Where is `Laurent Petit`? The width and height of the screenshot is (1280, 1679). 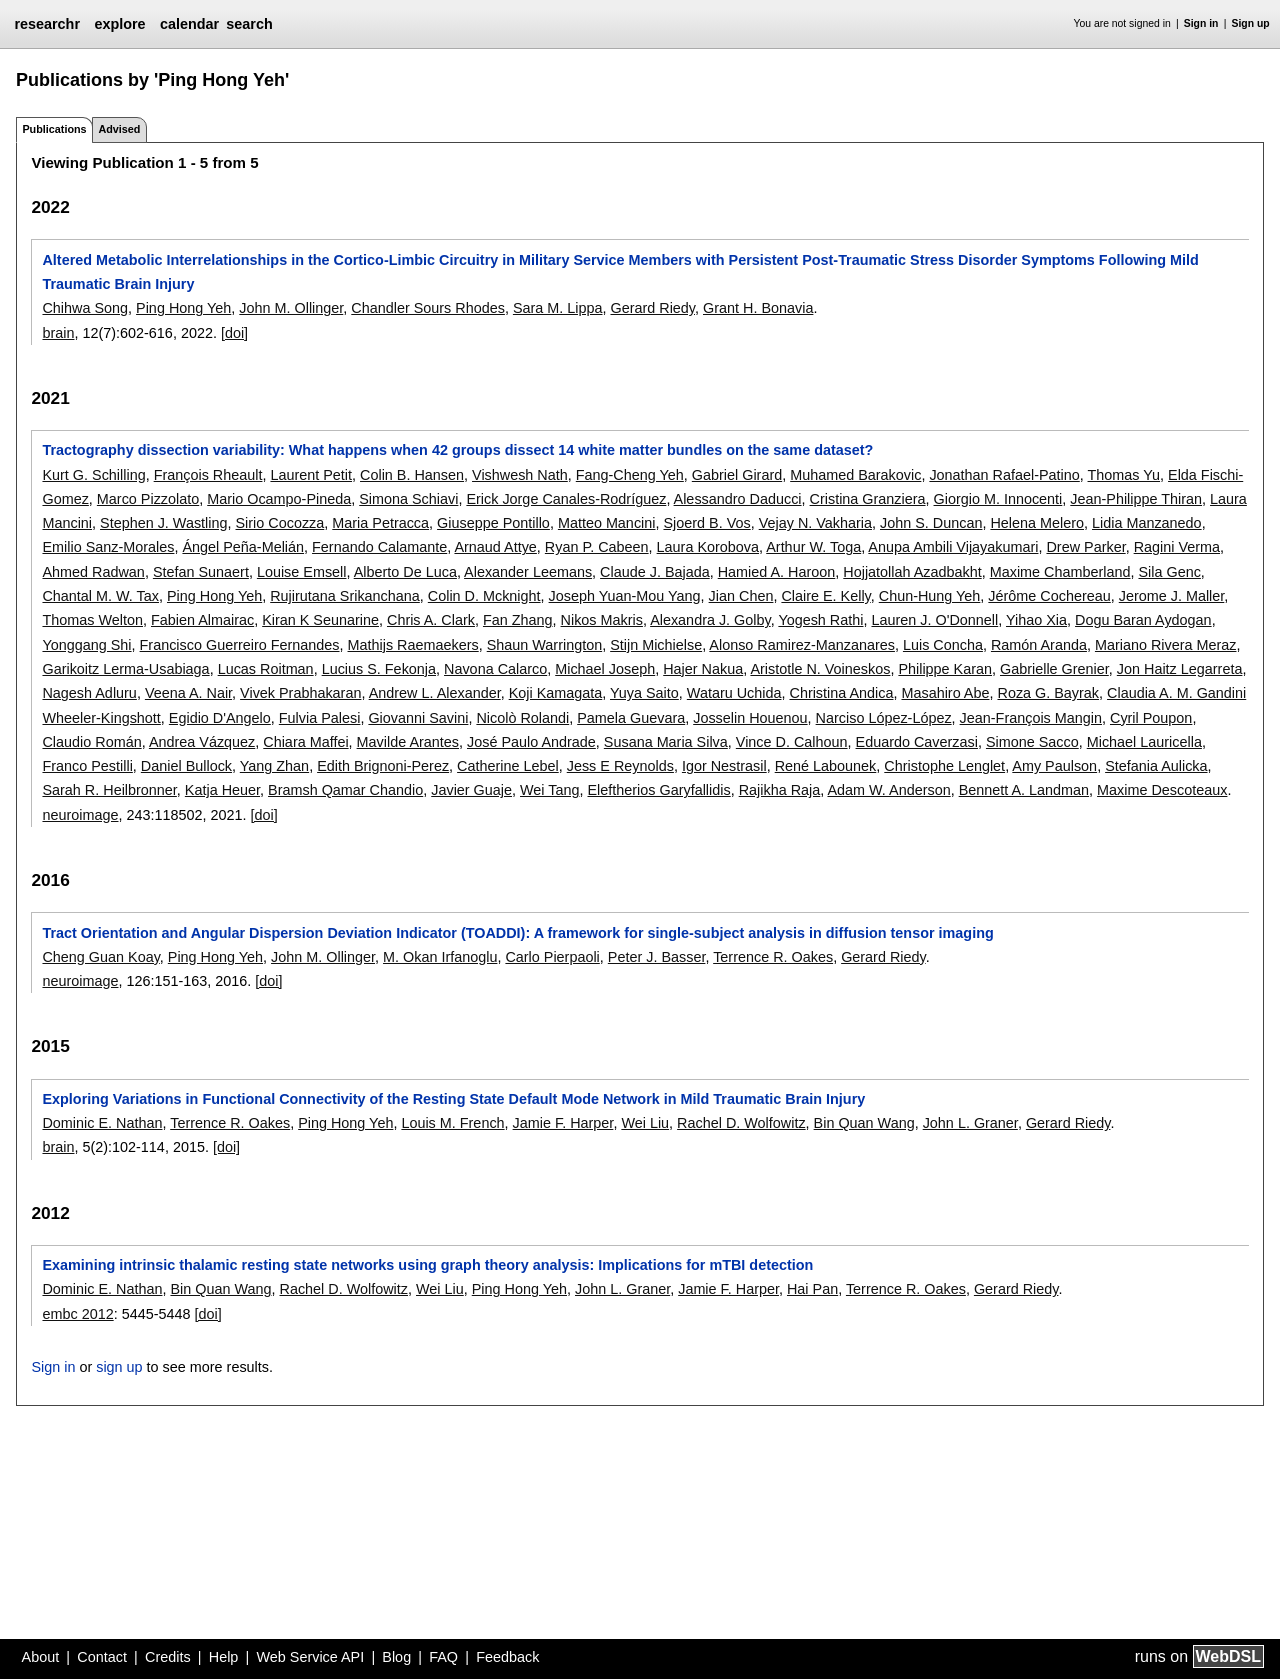 Laurent Petit is located at coordinates (311, 475).